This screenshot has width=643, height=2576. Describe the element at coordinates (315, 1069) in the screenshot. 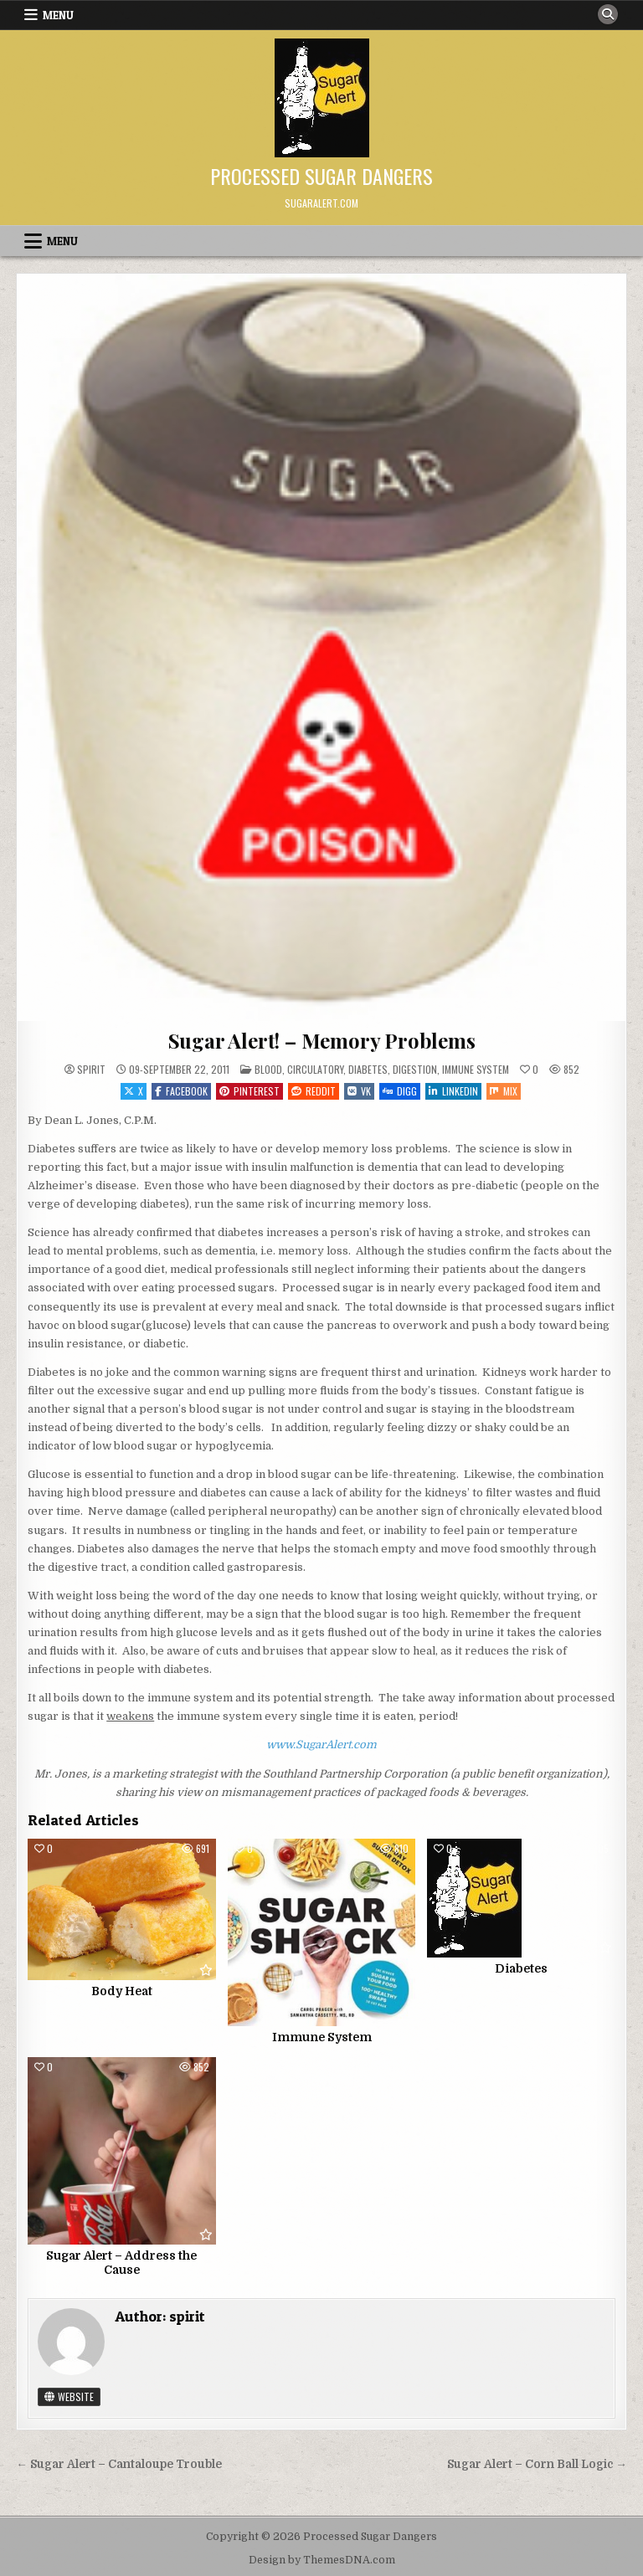

I see `Circulatory` at that location.